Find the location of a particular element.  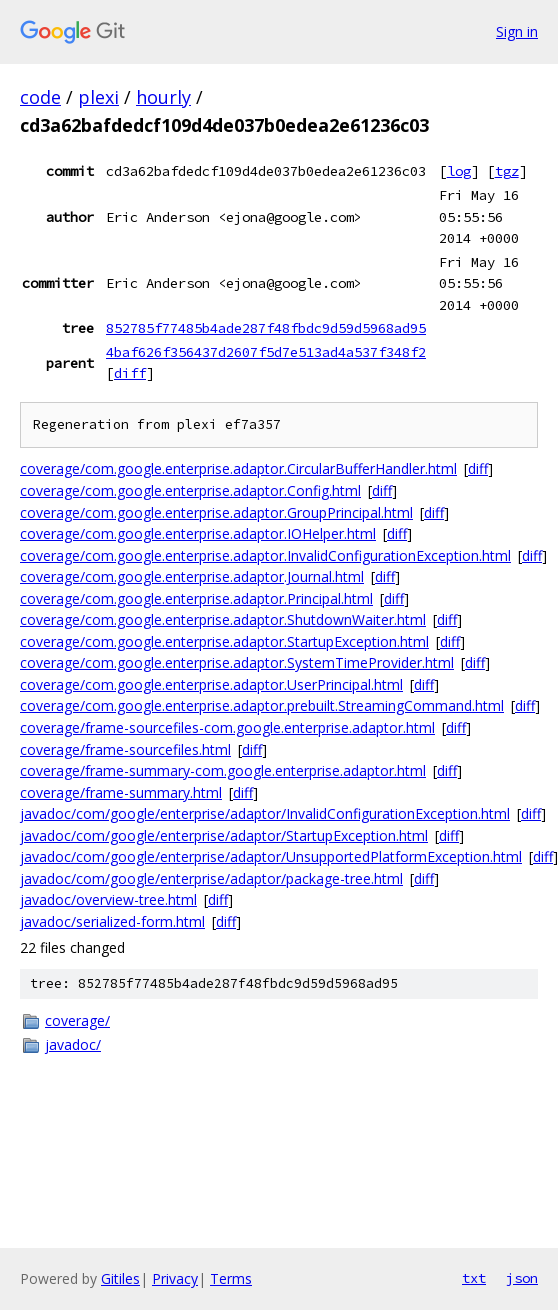

coverage/frame-sourcefiles-com.google.enterprise.adaptor.html is located at coordinates (227, 727).